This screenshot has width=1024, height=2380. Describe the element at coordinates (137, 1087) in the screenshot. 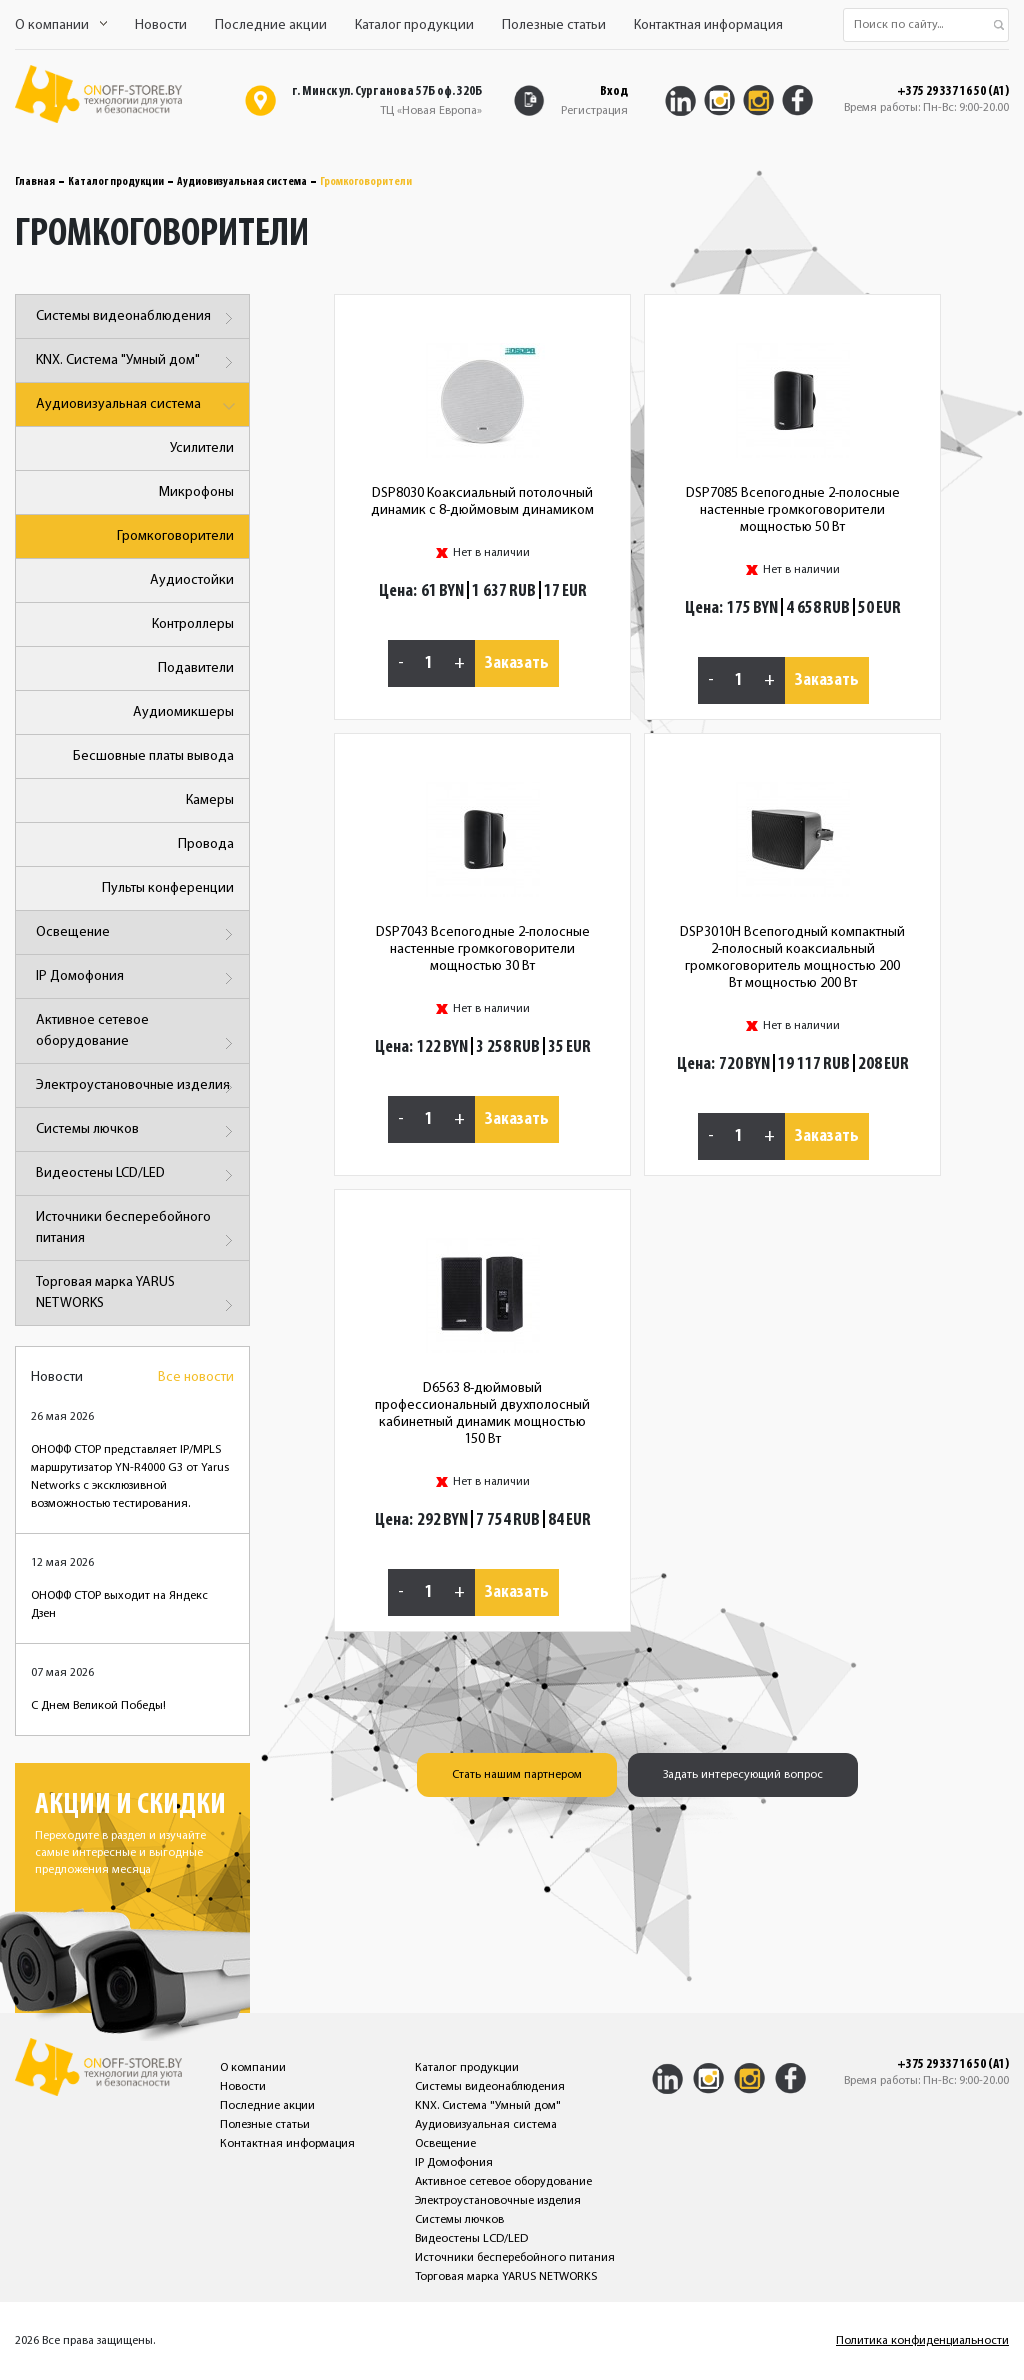

I see `Электроустановочные изделия` at that location.